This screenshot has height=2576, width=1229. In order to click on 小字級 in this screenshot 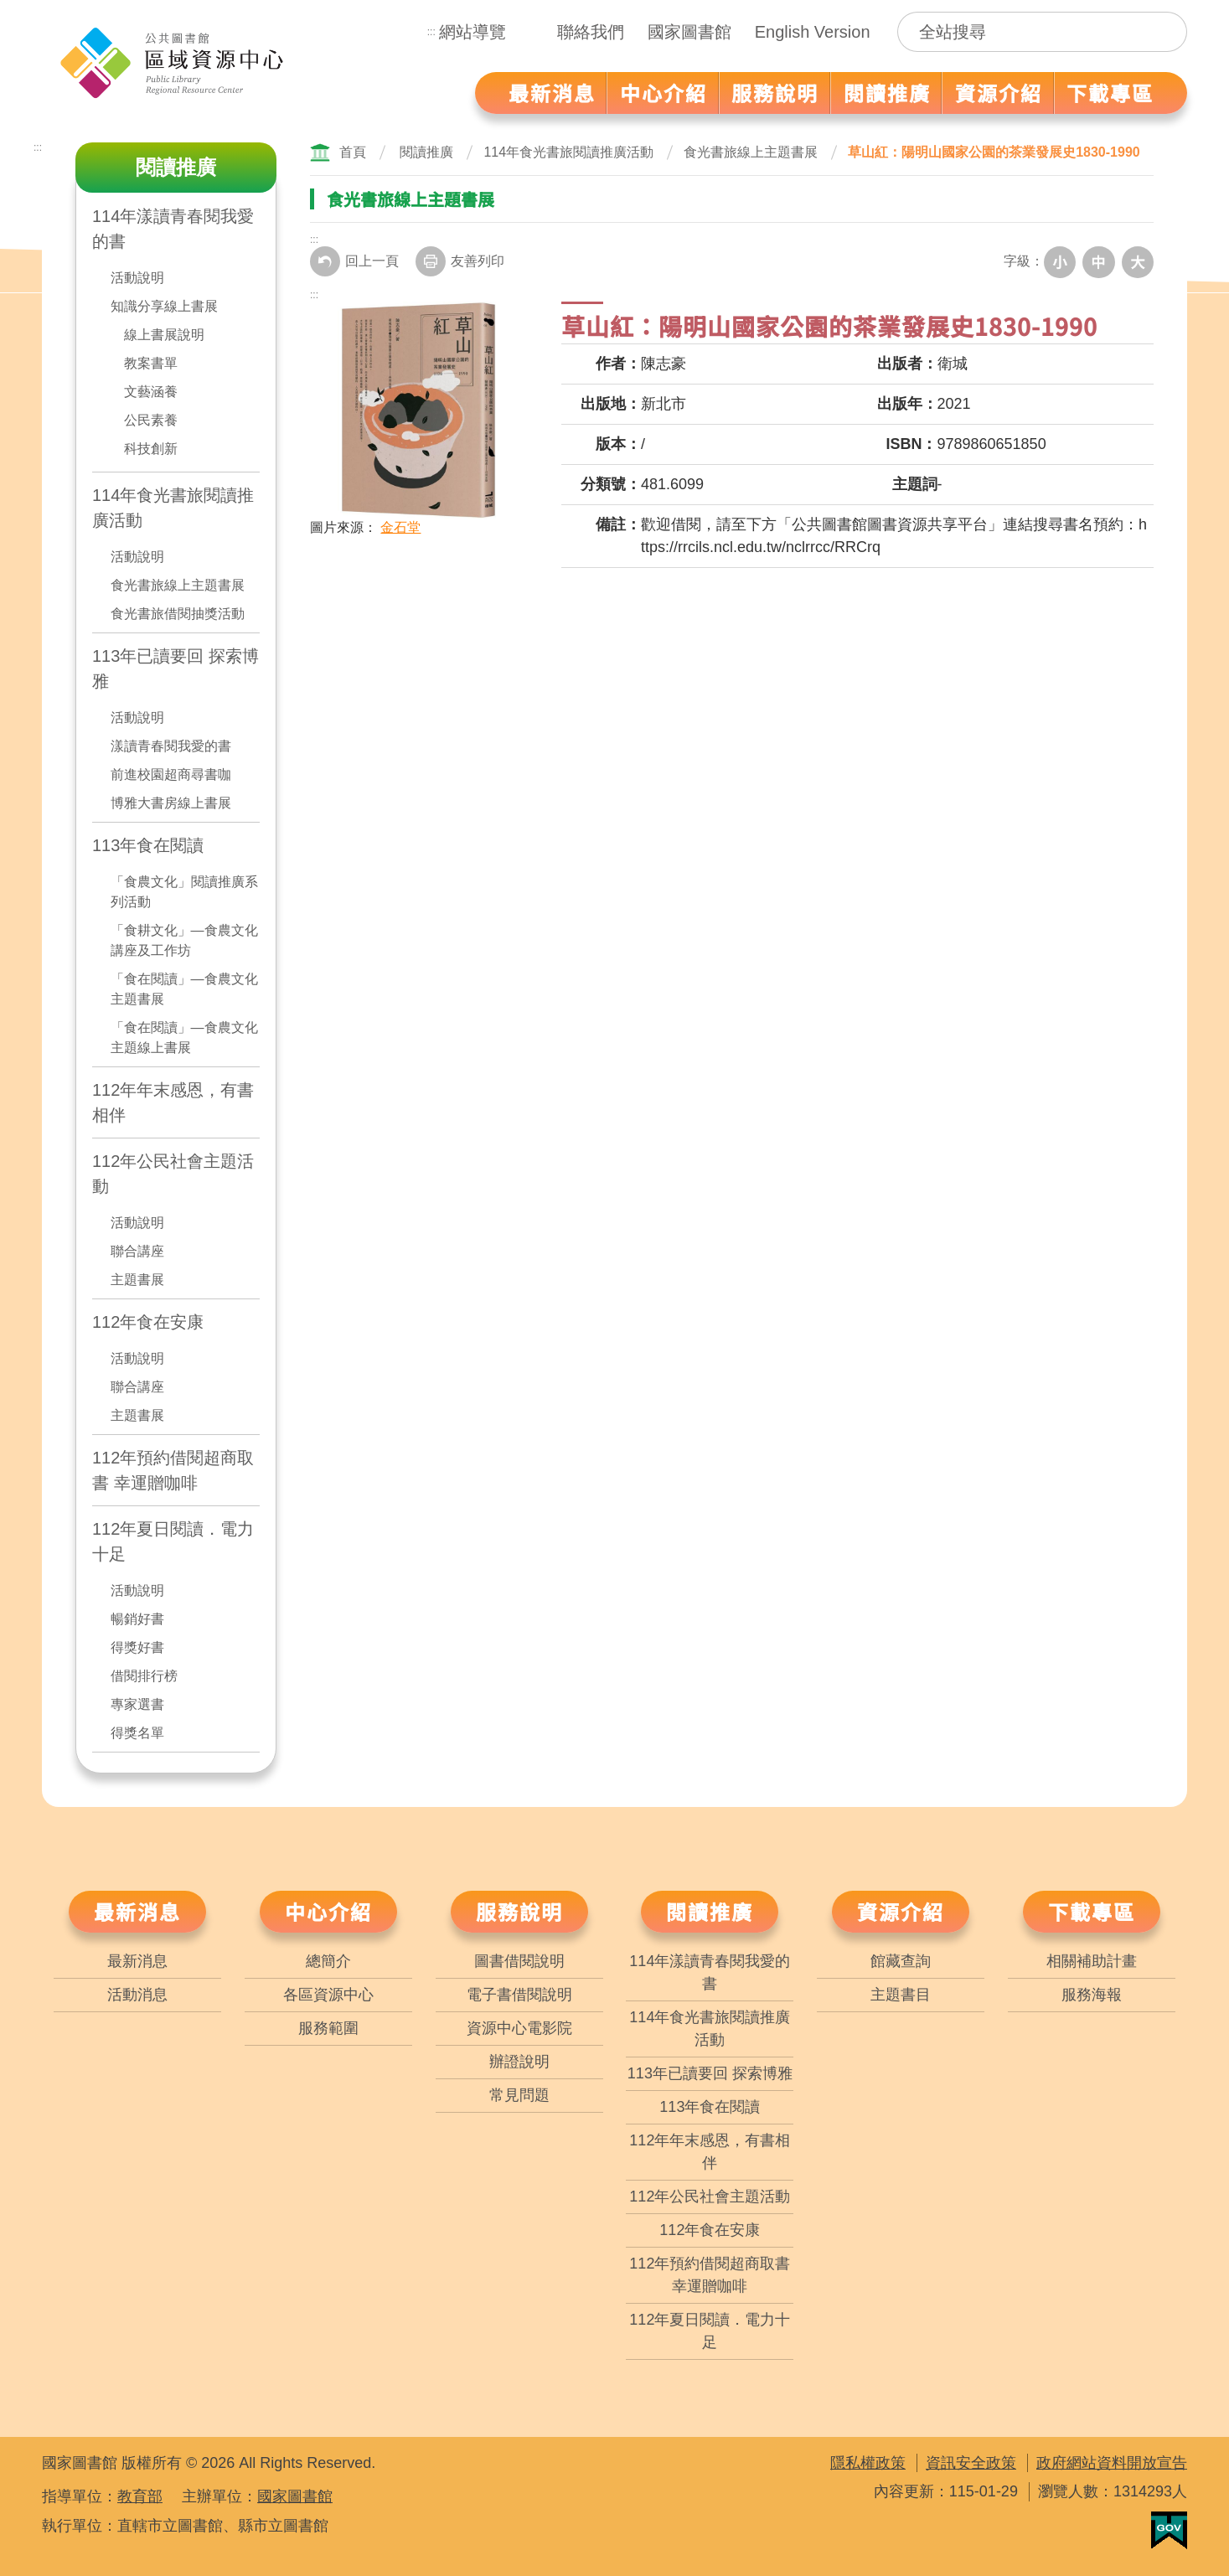, I will do `click(1065, 261)`.